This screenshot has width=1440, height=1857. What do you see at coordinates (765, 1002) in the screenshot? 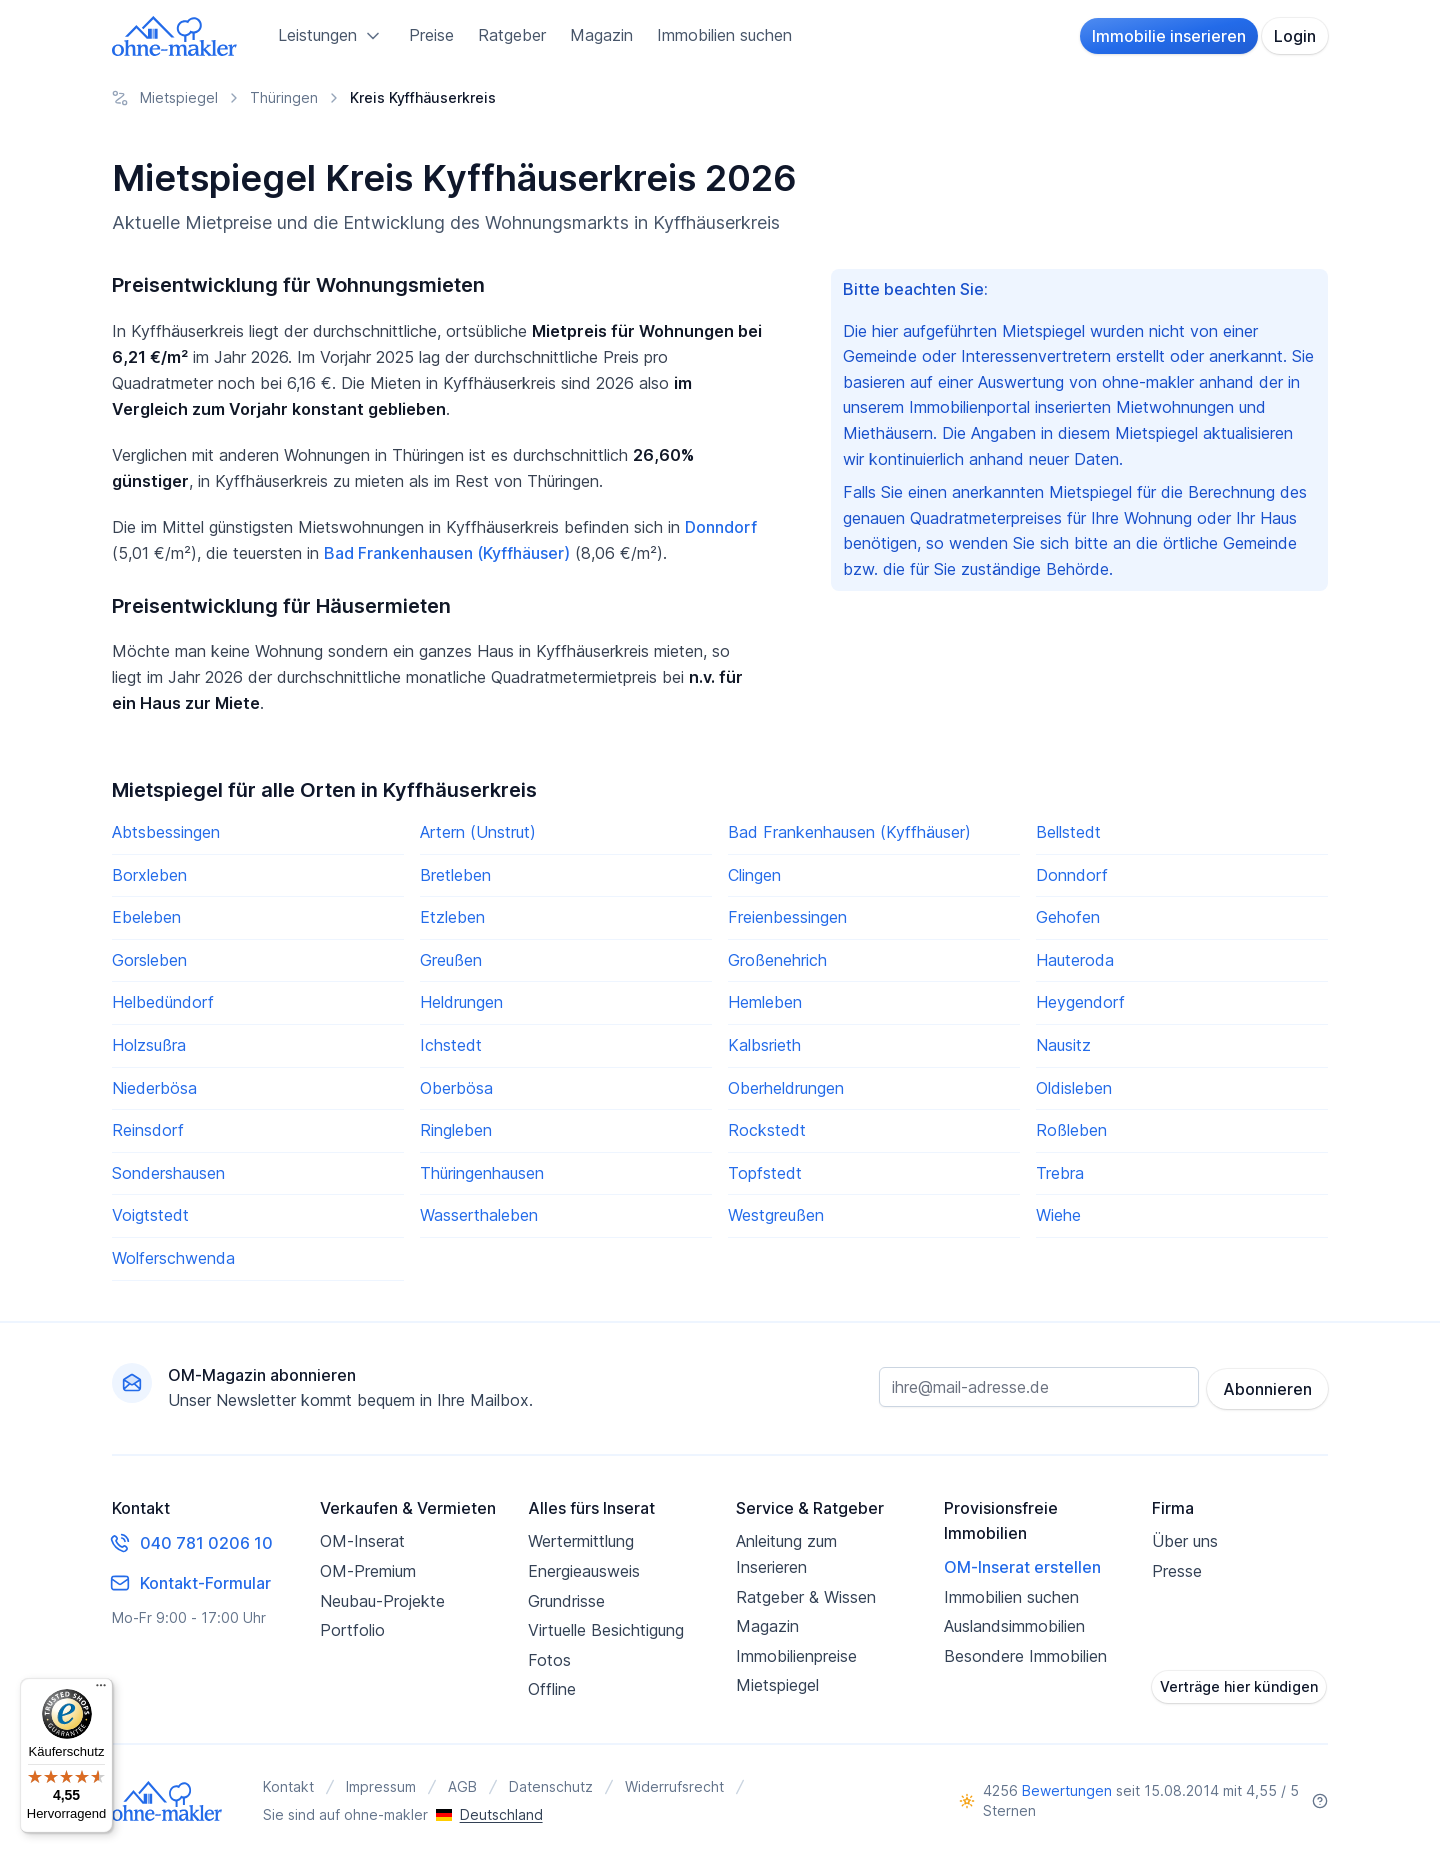
I see `Hemleben` at bounding box center [765, 1002].